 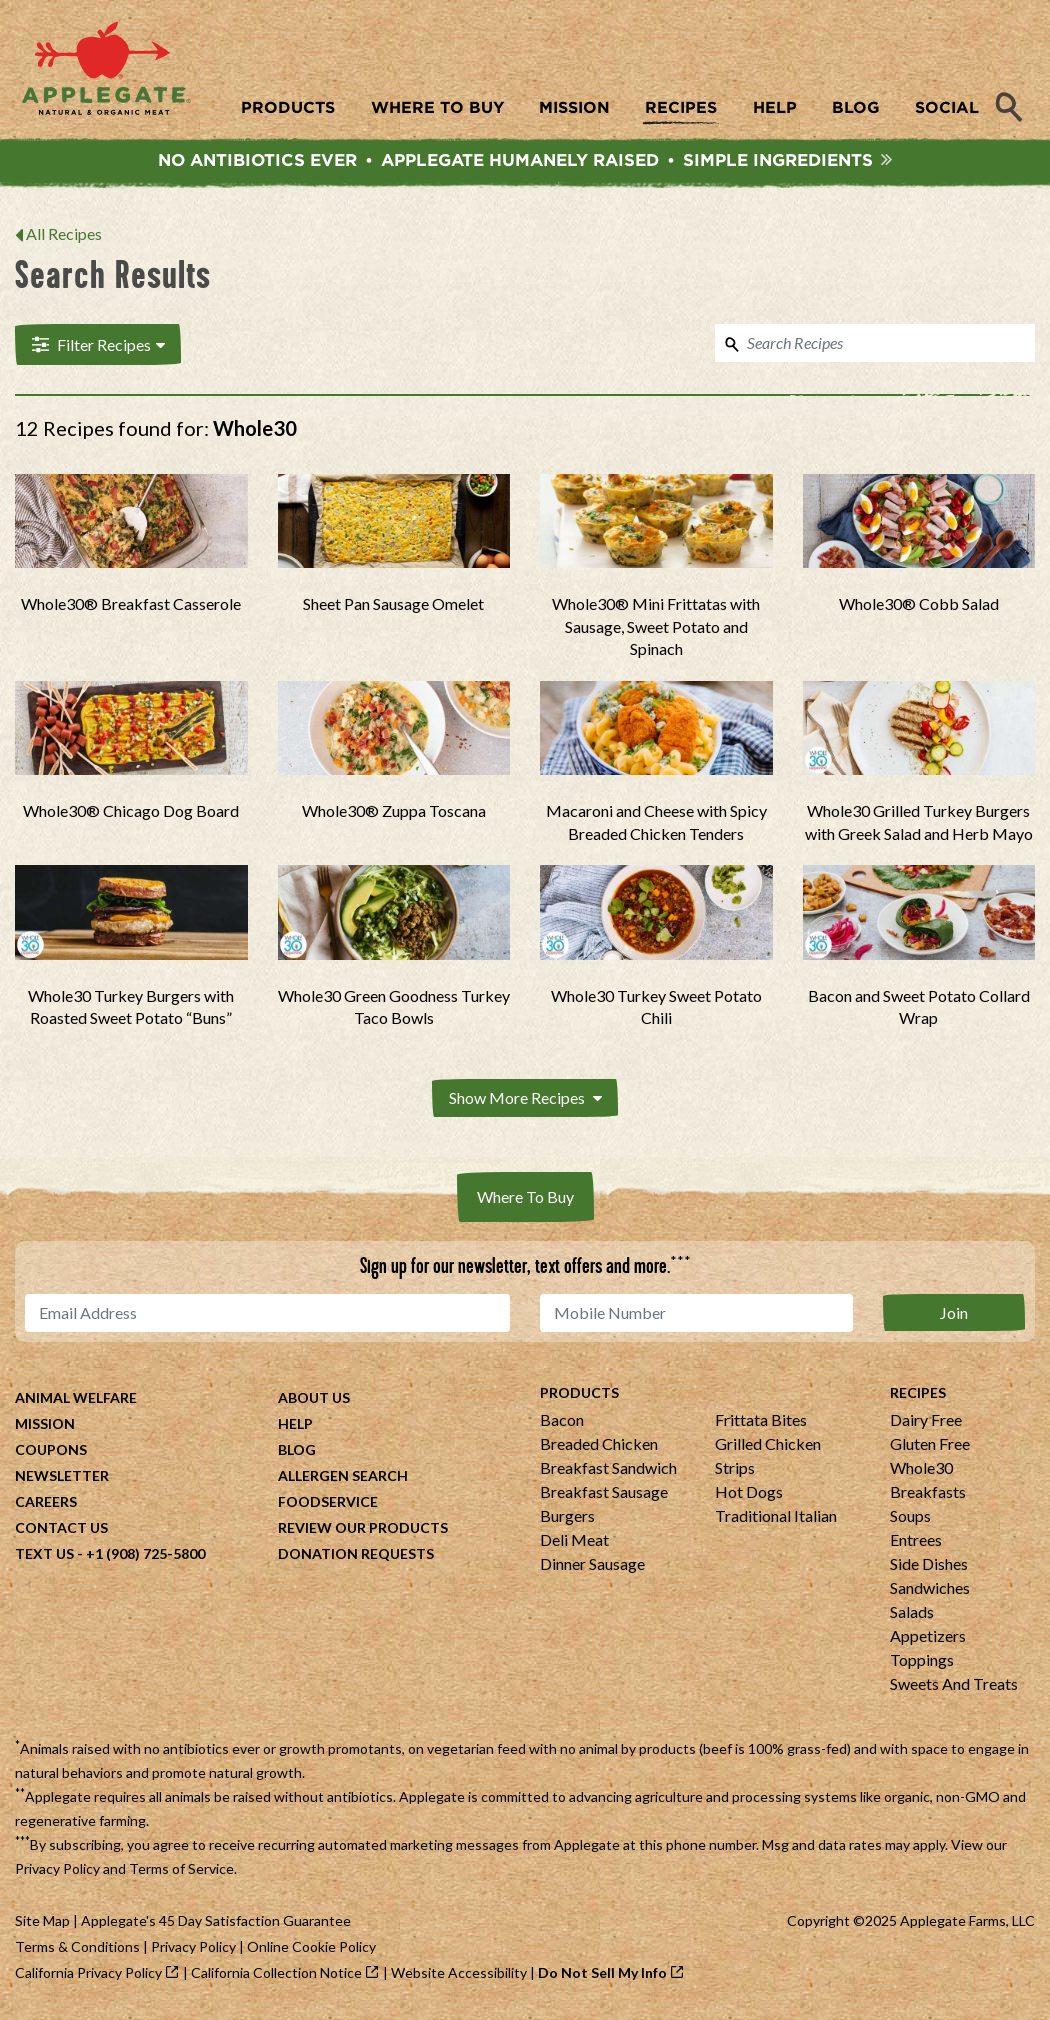 What do you see at coordinates (926, 1421) in the screenshot?
I see `Dairy Free` at bounding box center [926, 1421].